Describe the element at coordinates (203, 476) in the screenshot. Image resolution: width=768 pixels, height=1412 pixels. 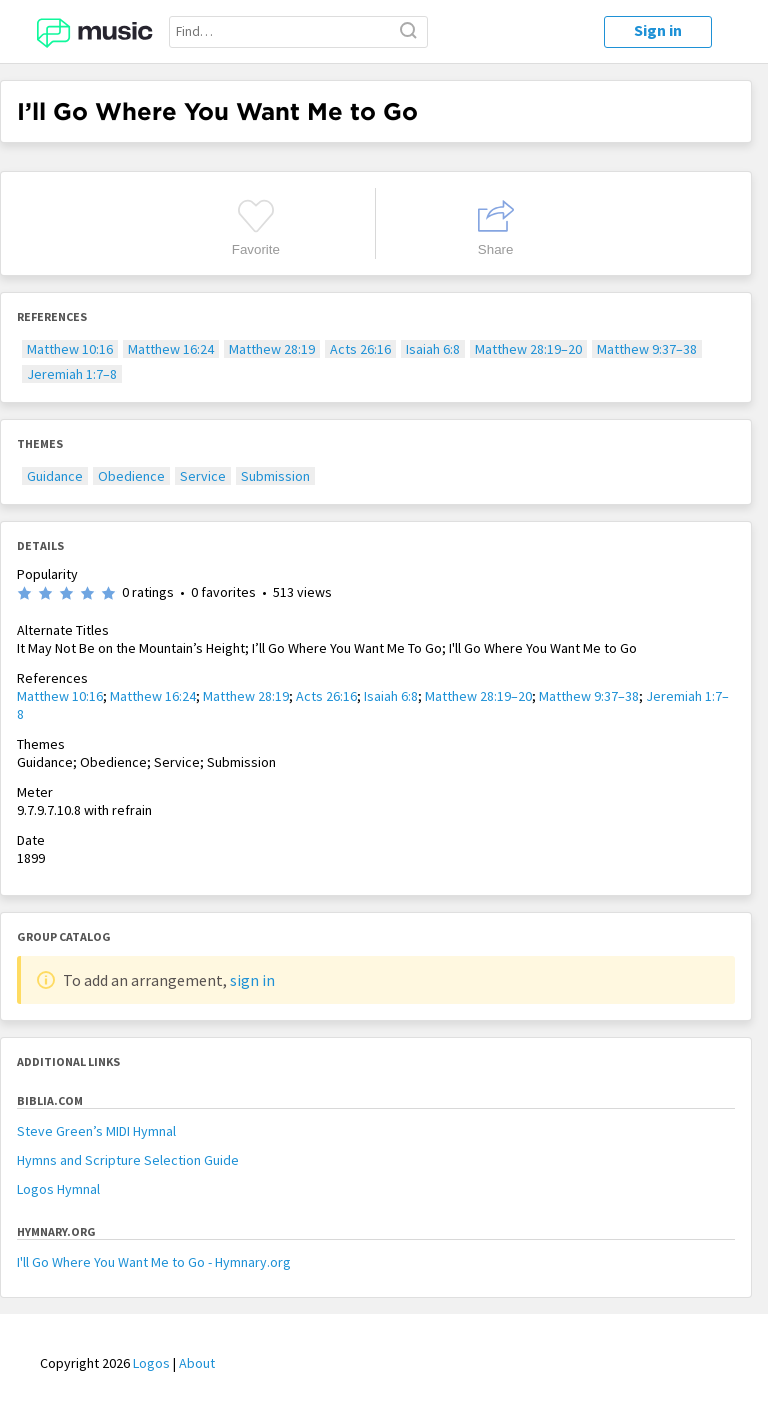
I see `Service` at that location.